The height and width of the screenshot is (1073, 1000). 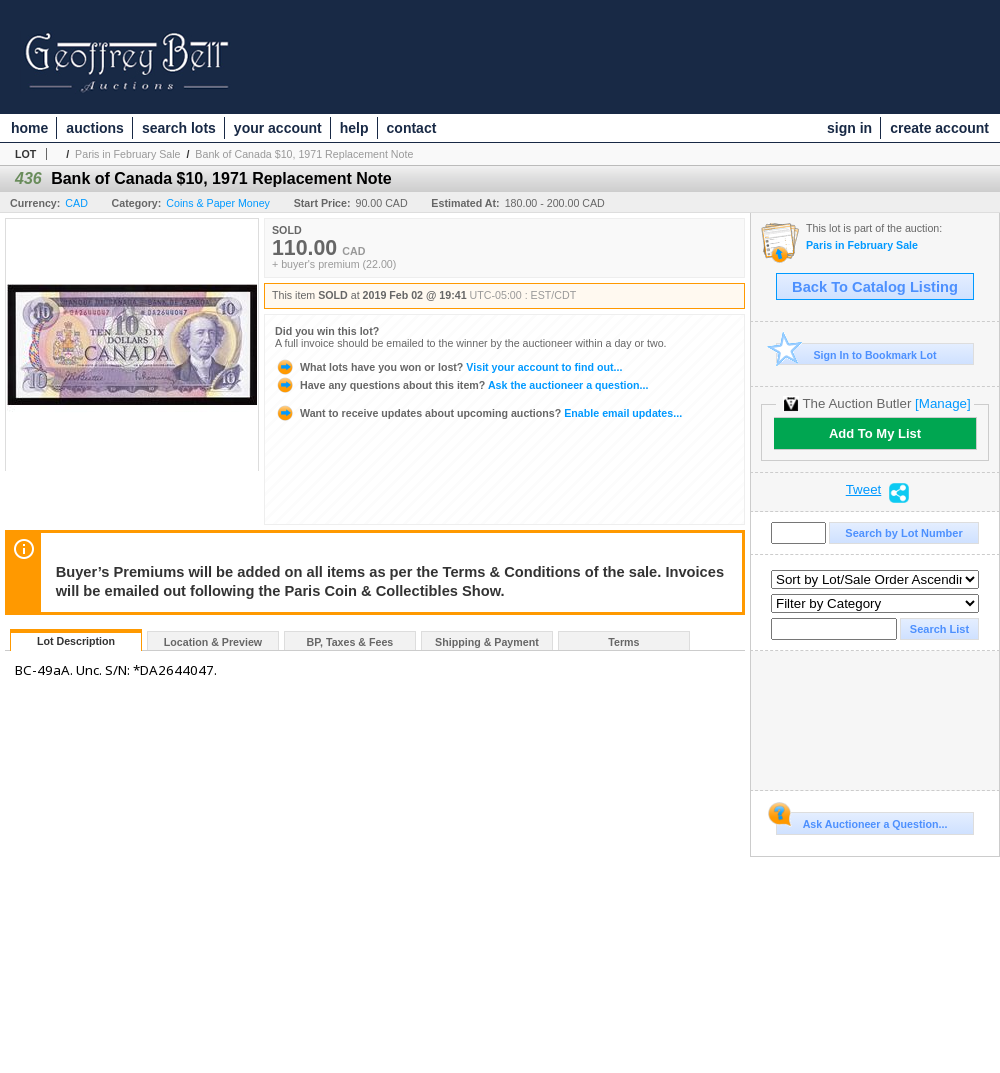 What do you see at coordinates (942, 403) in the screenshot?
I see `[Manage]` at bounding box center [942, 403].